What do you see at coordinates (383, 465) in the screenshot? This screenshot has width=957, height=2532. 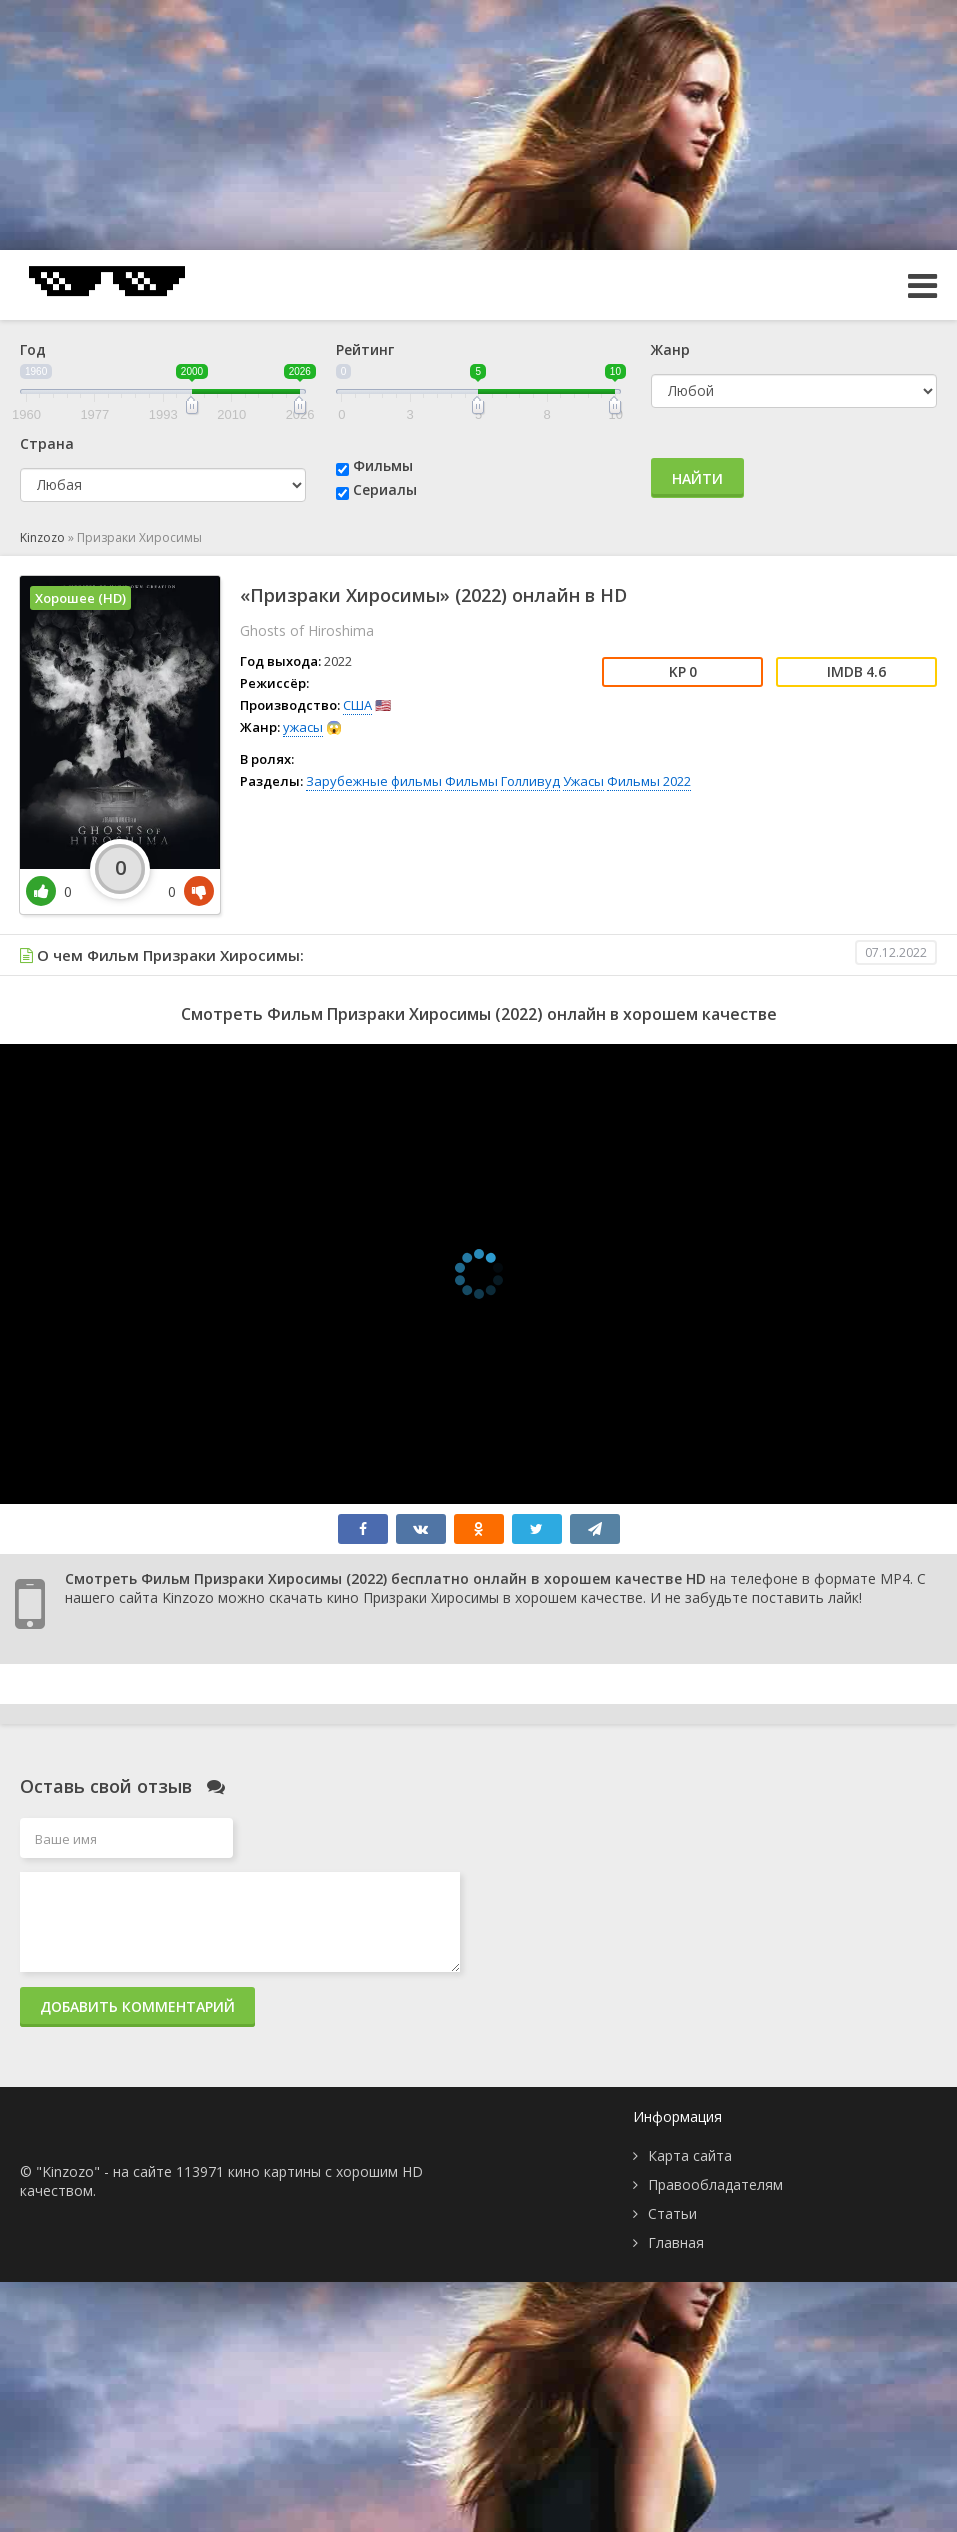 I see `Фильмы` at bounding box center [383, 465].